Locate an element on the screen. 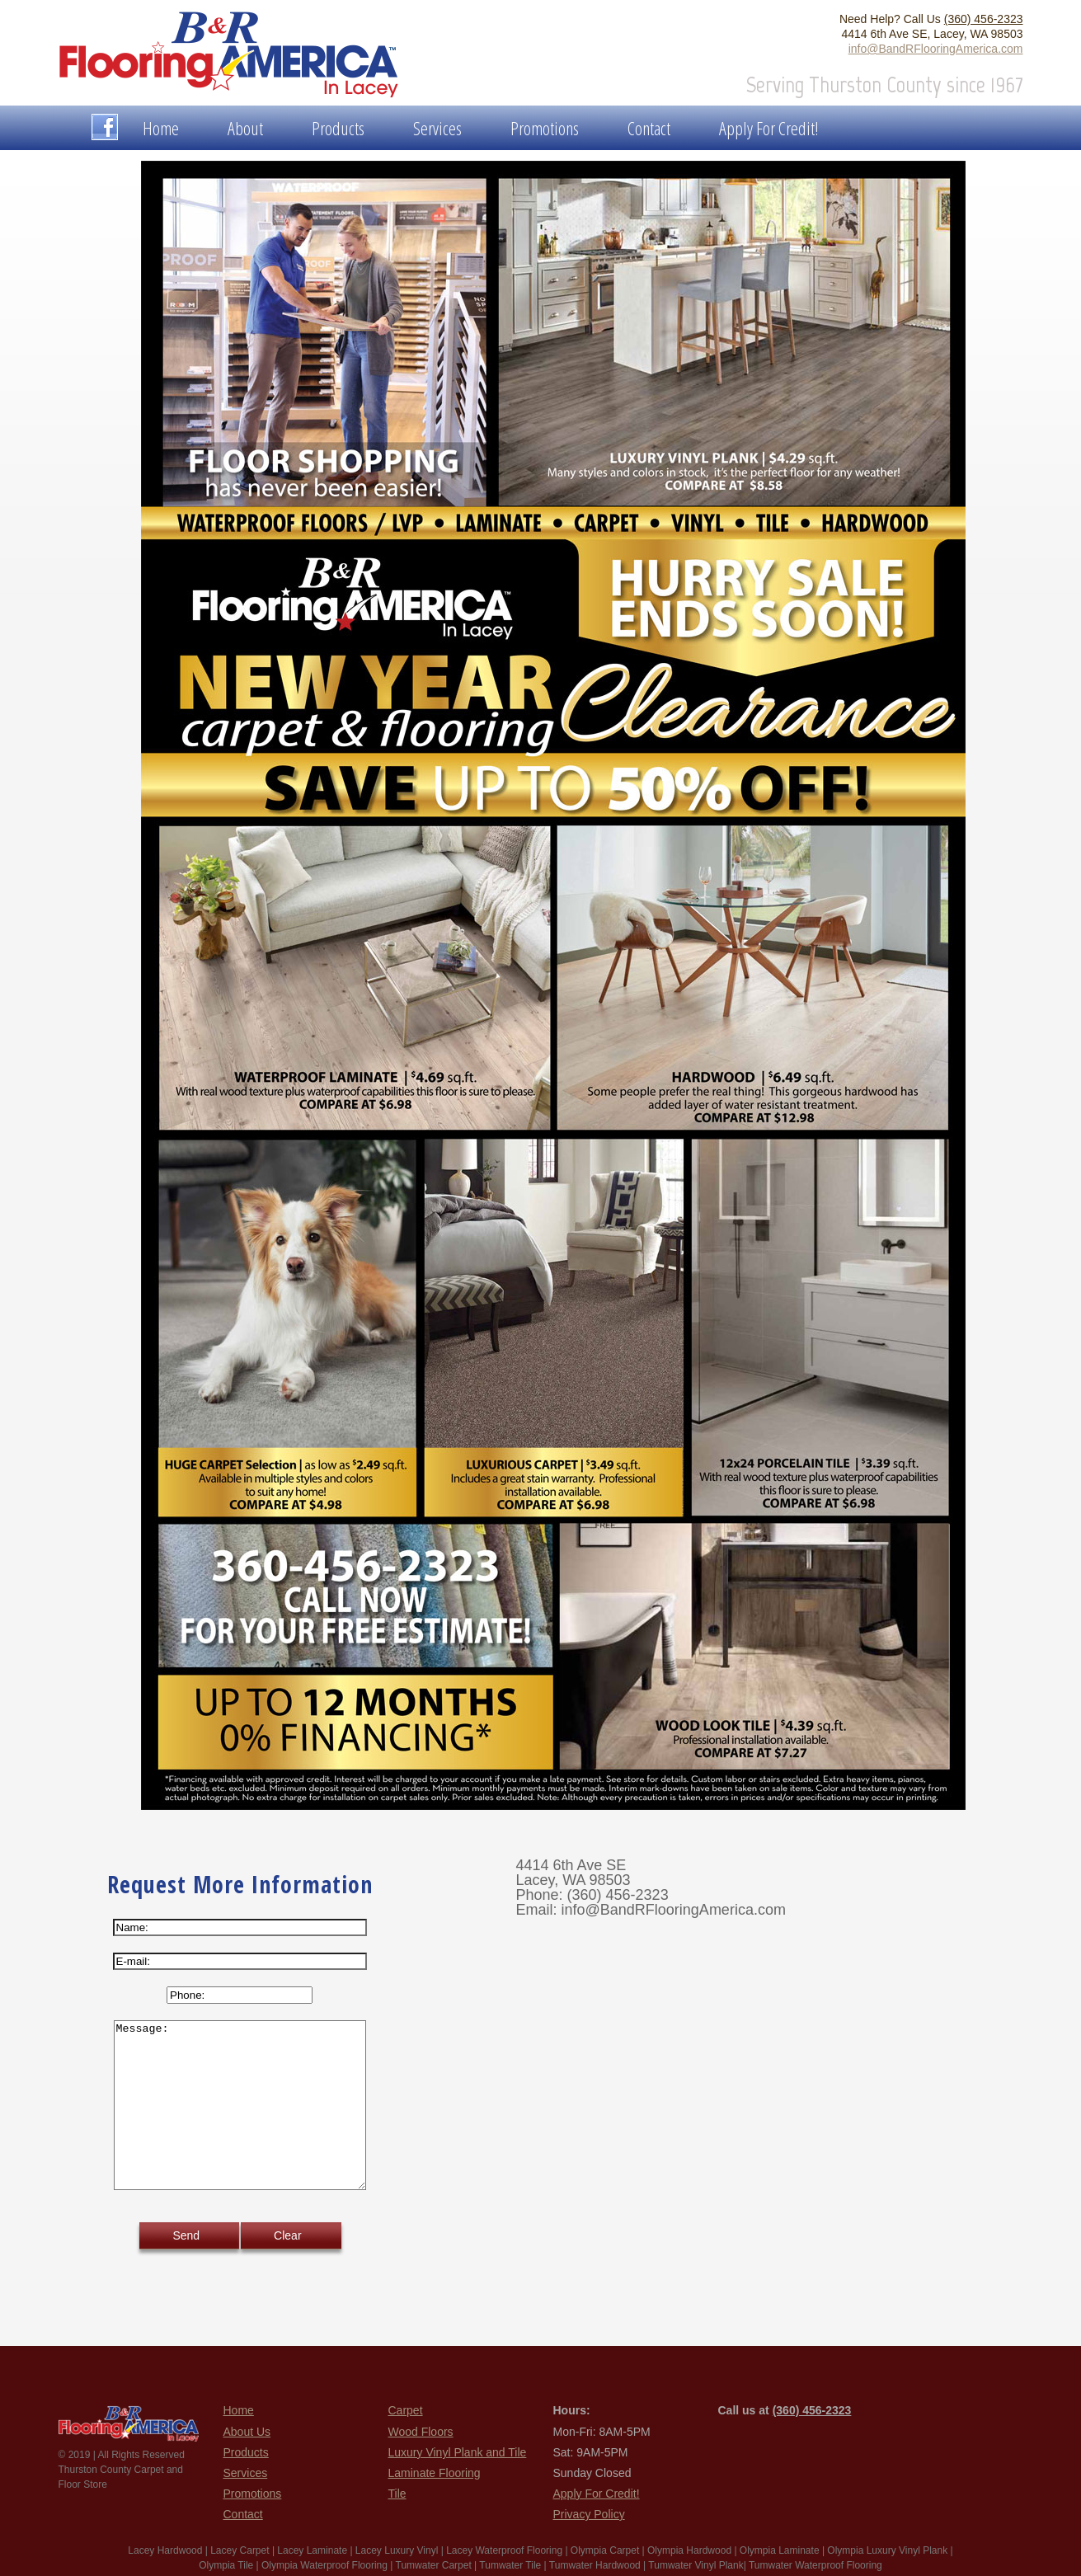  Message: is located at coordinates (240, 2105).